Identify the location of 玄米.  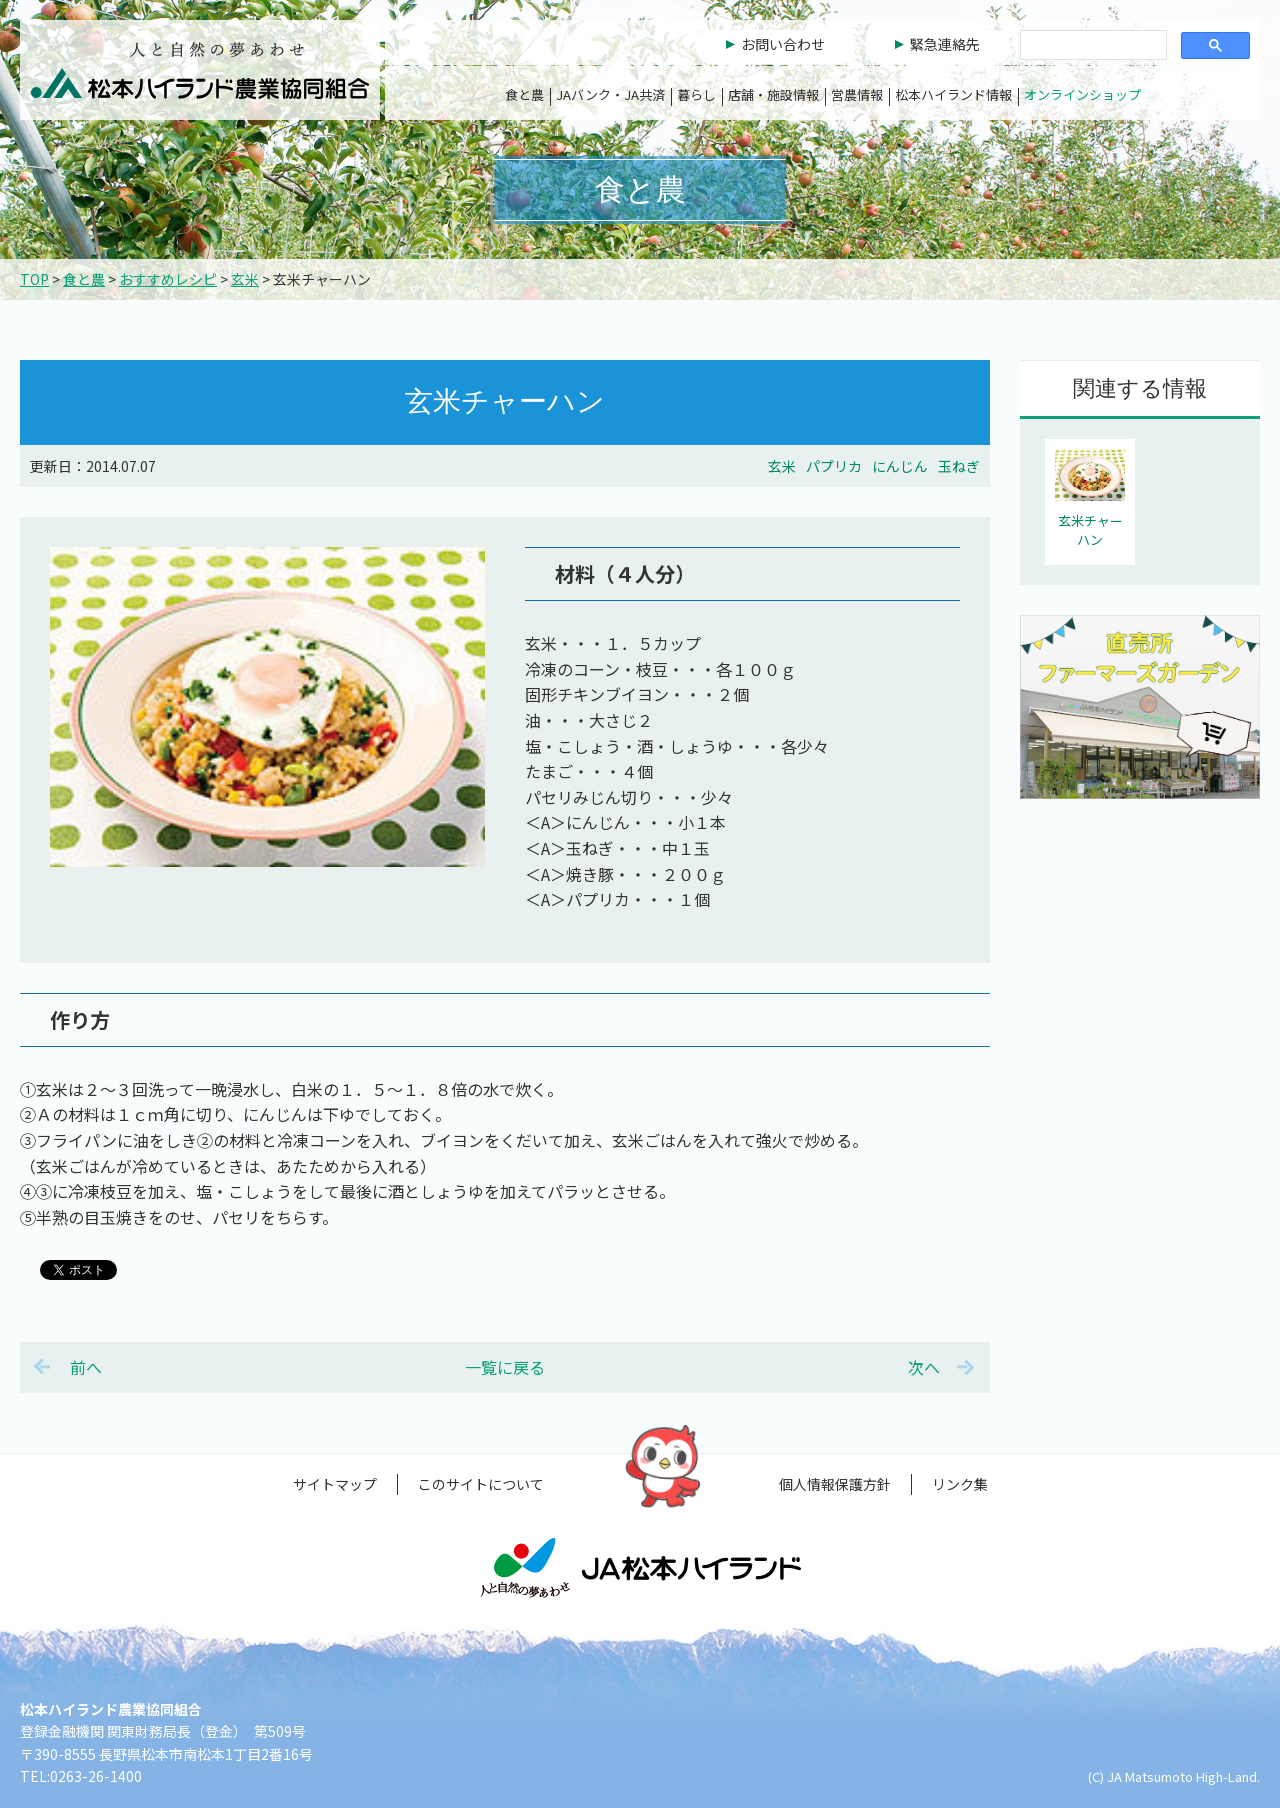
(245, 279).